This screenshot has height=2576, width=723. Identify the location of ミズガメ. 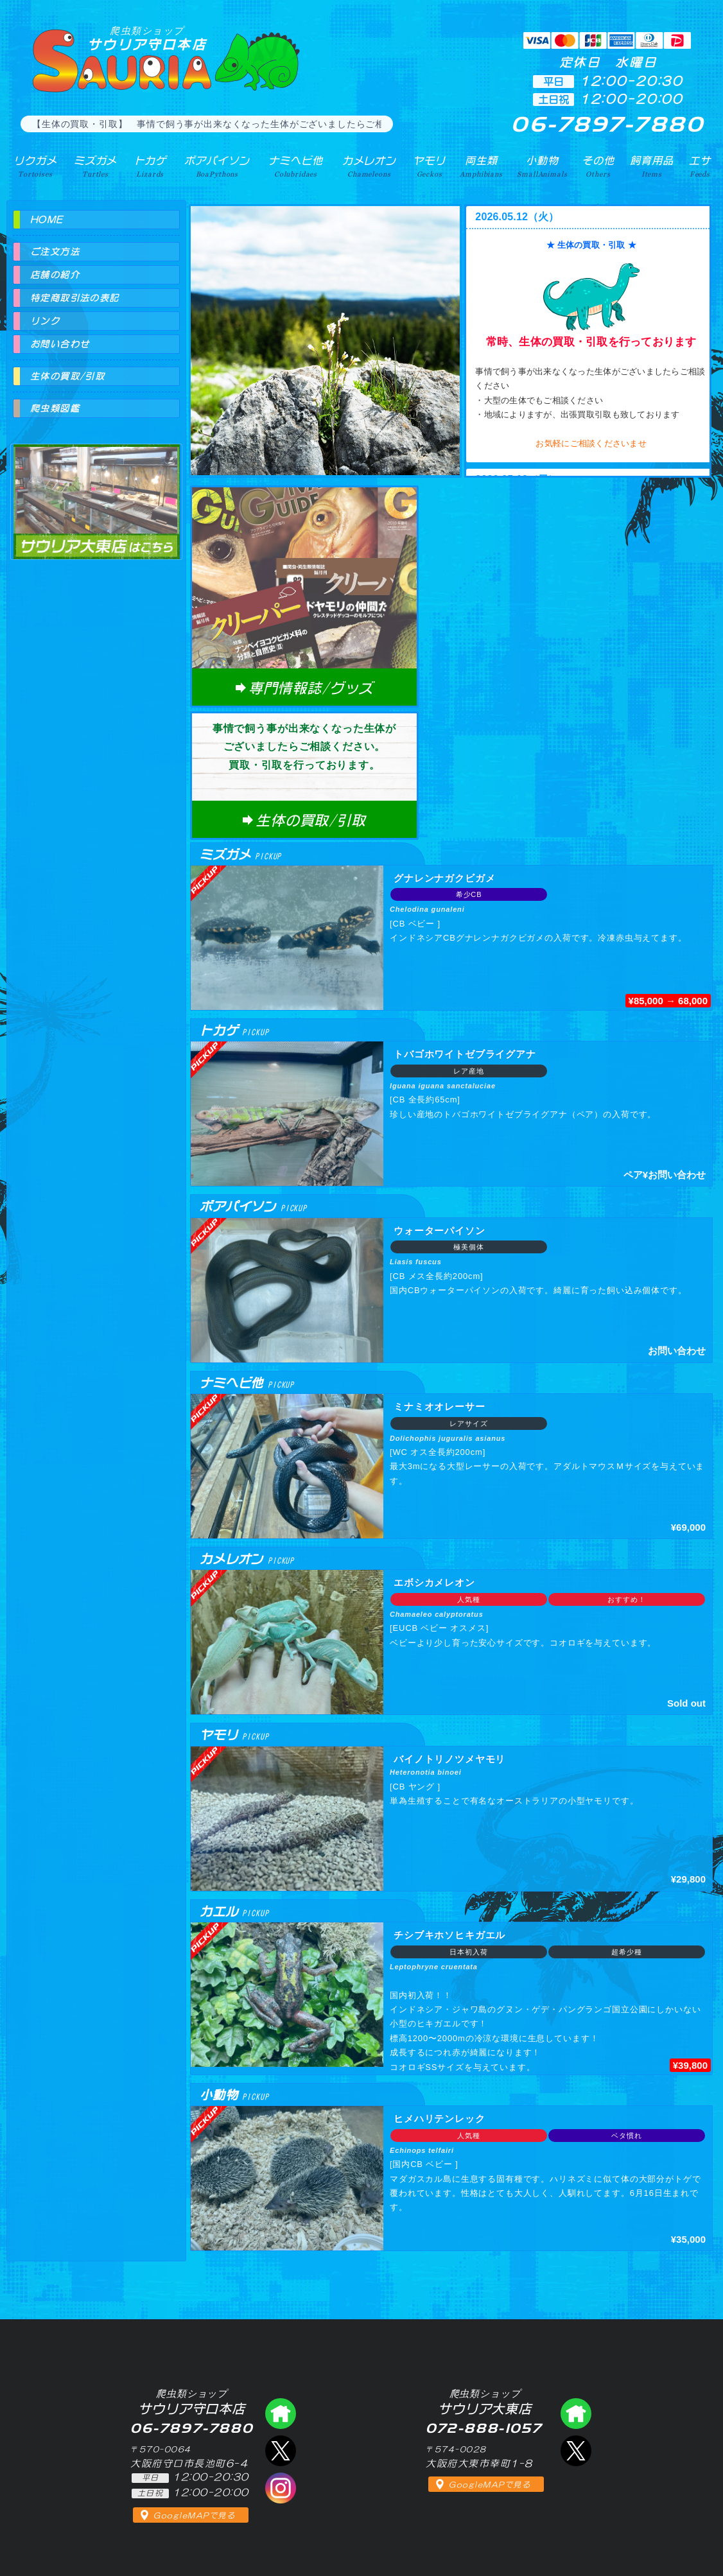
(95, 166).